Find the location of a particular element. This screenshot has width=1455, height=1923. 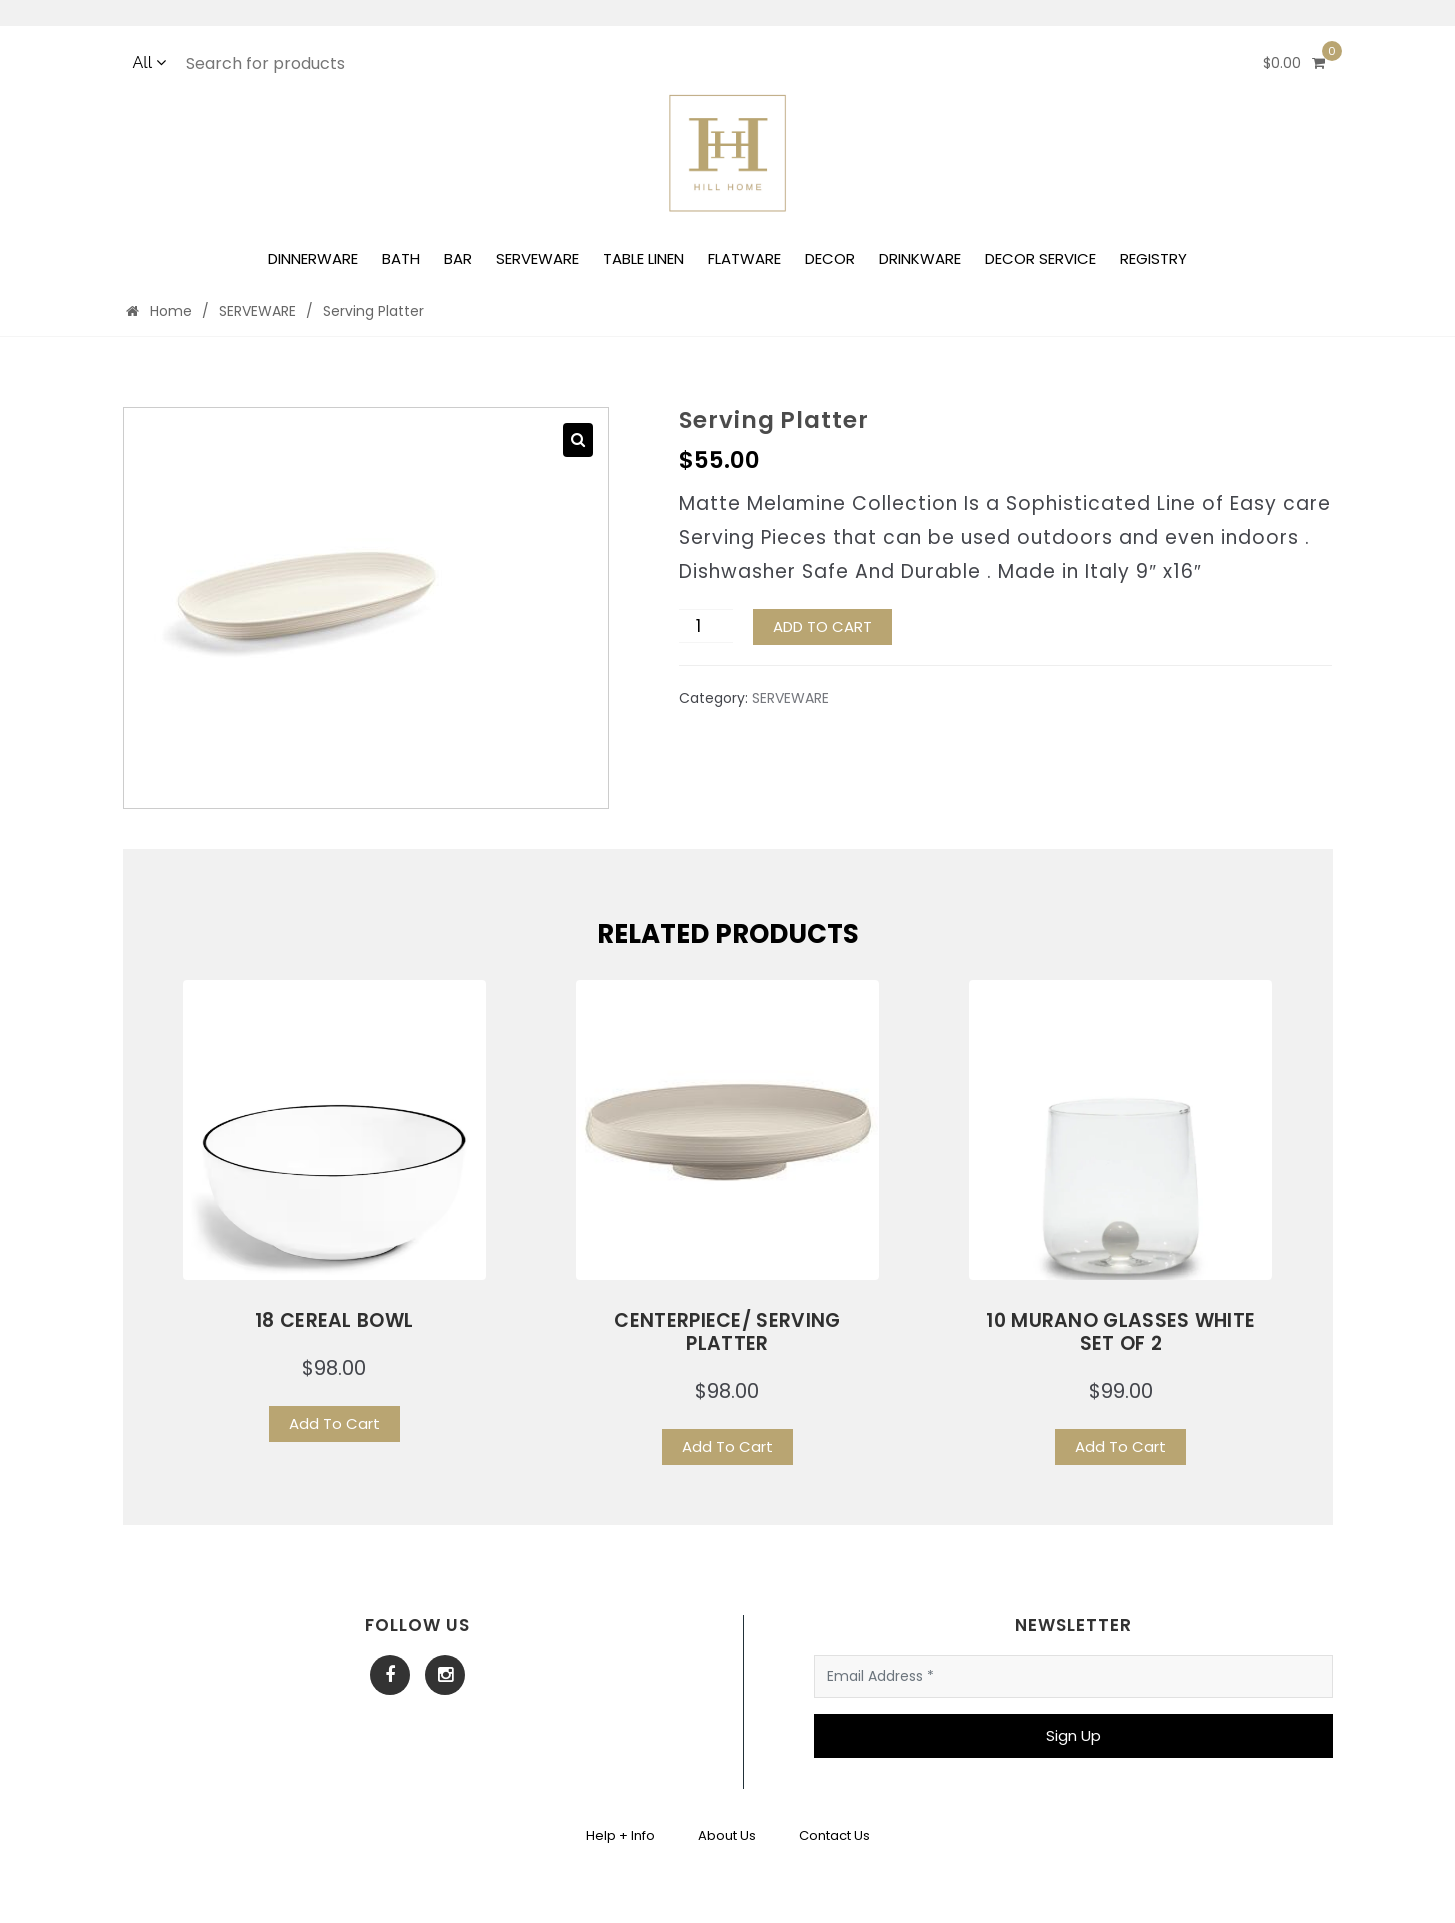

Contact Us is located at coordinates (834, 1835).